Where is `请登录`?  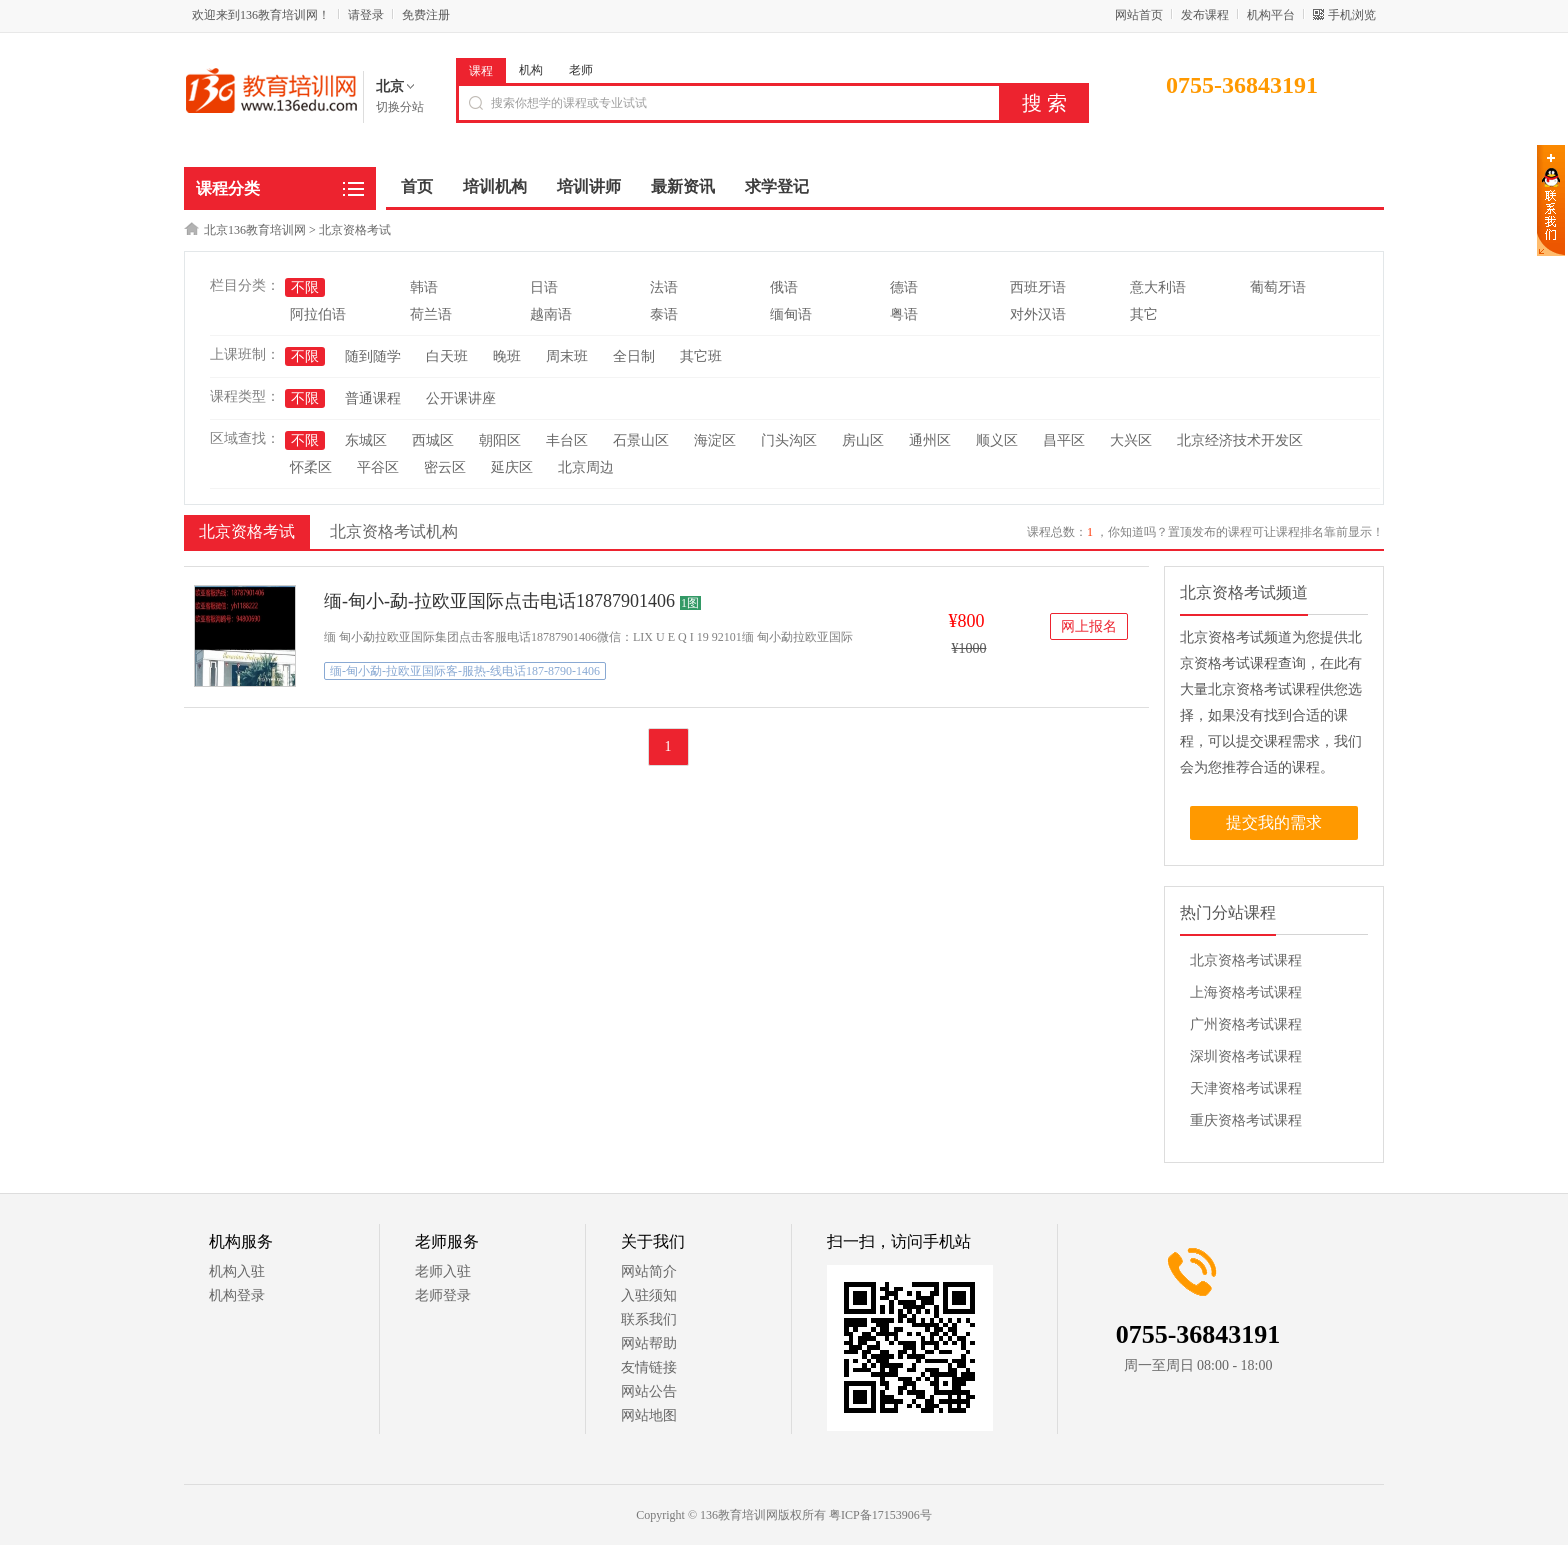 请登录 is located at coordinates (366, 15).